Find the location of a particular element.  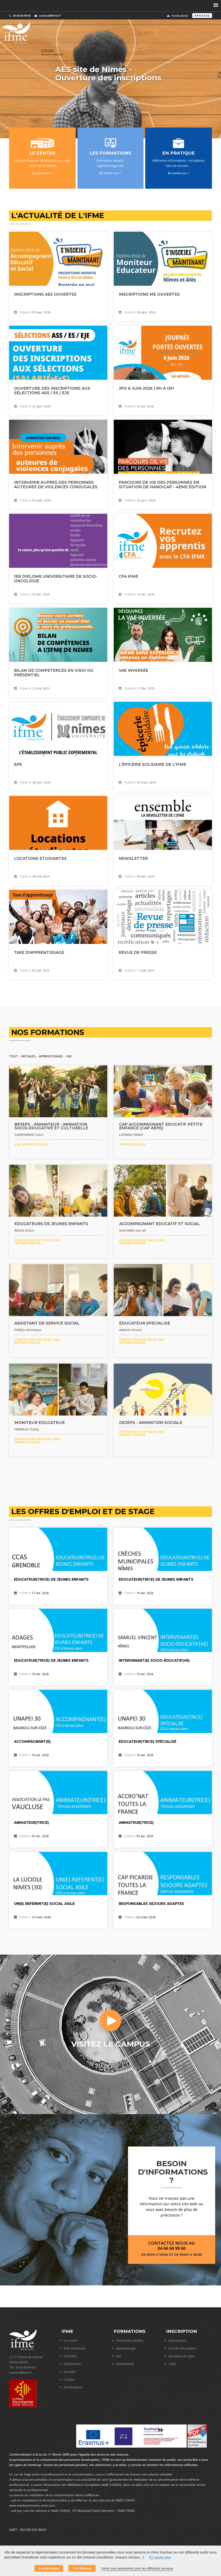

CFA IFME is located at coordinates (128, 576).